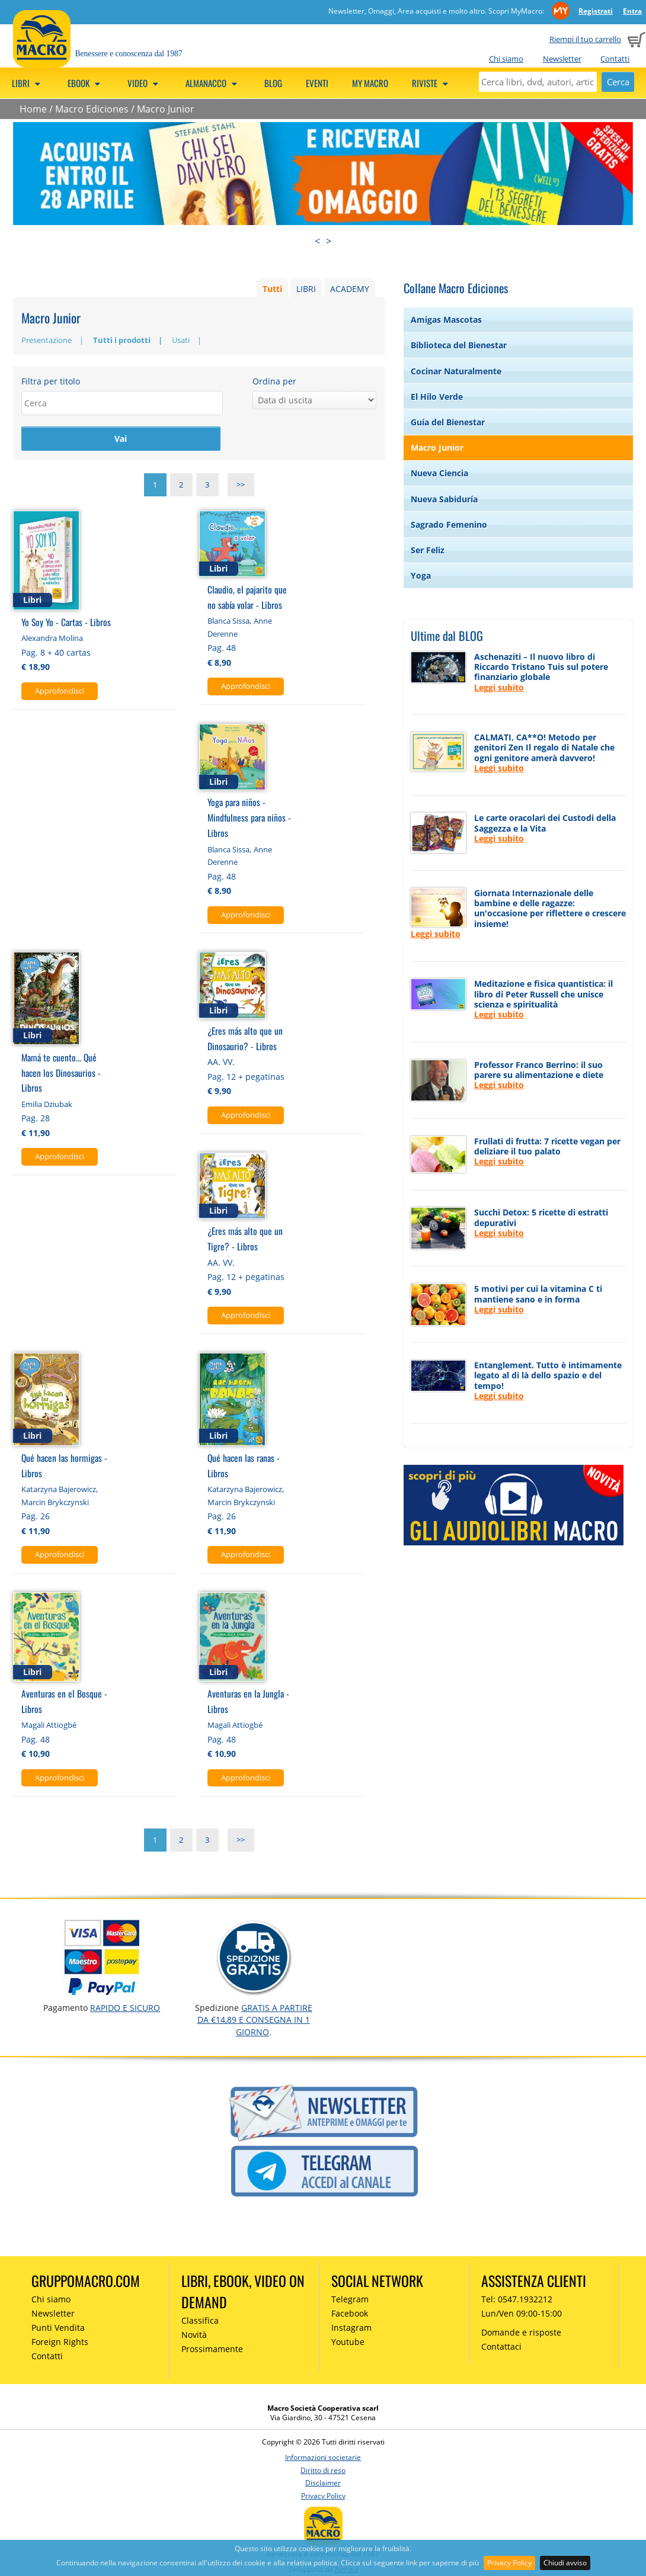  I want to click on Instagram, so click(351, 2329).